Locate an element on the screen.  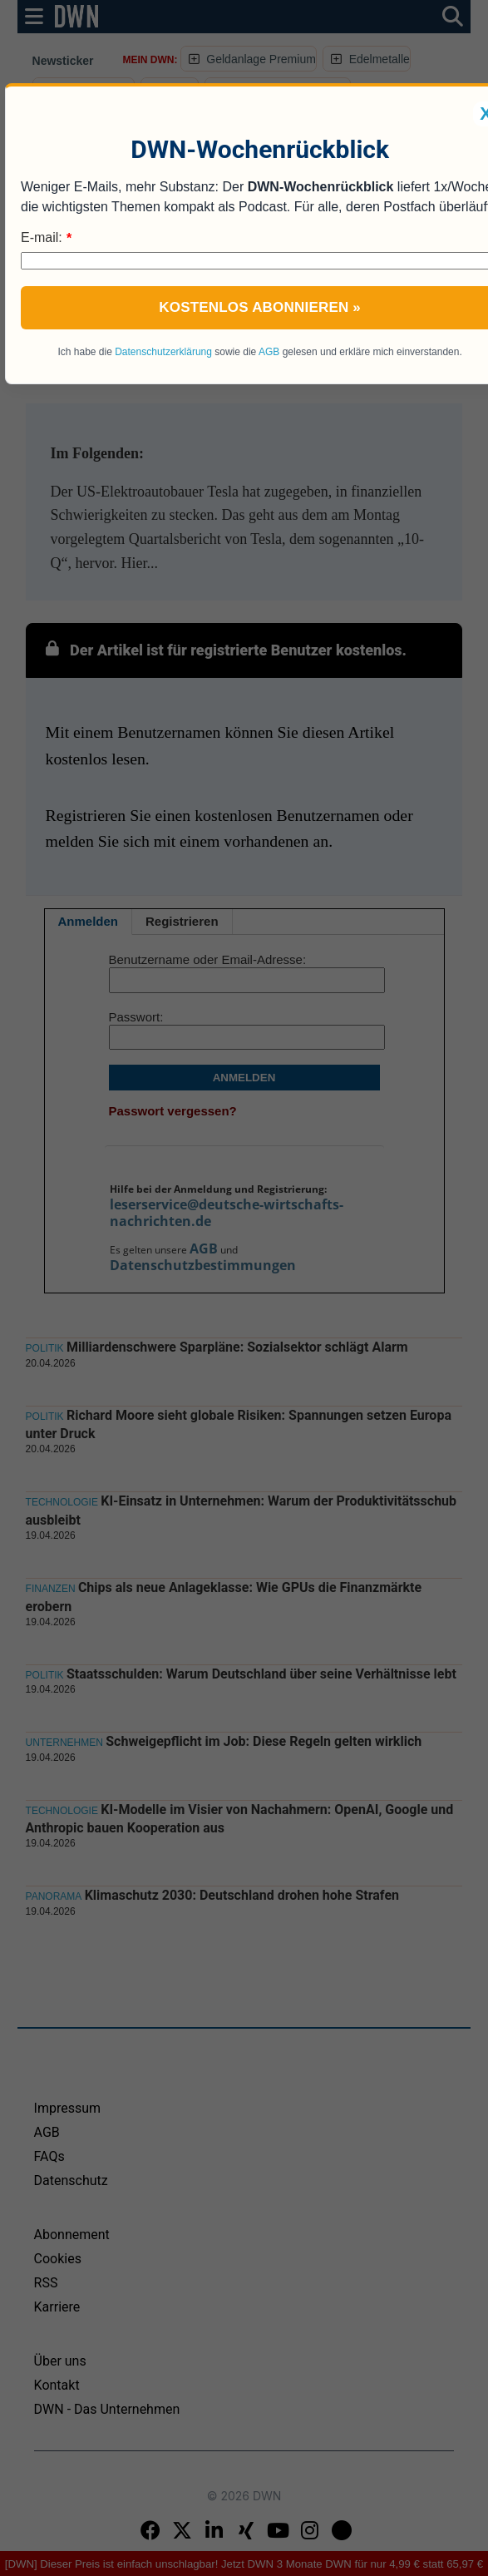
AGB is located at coordinates (269, 352).